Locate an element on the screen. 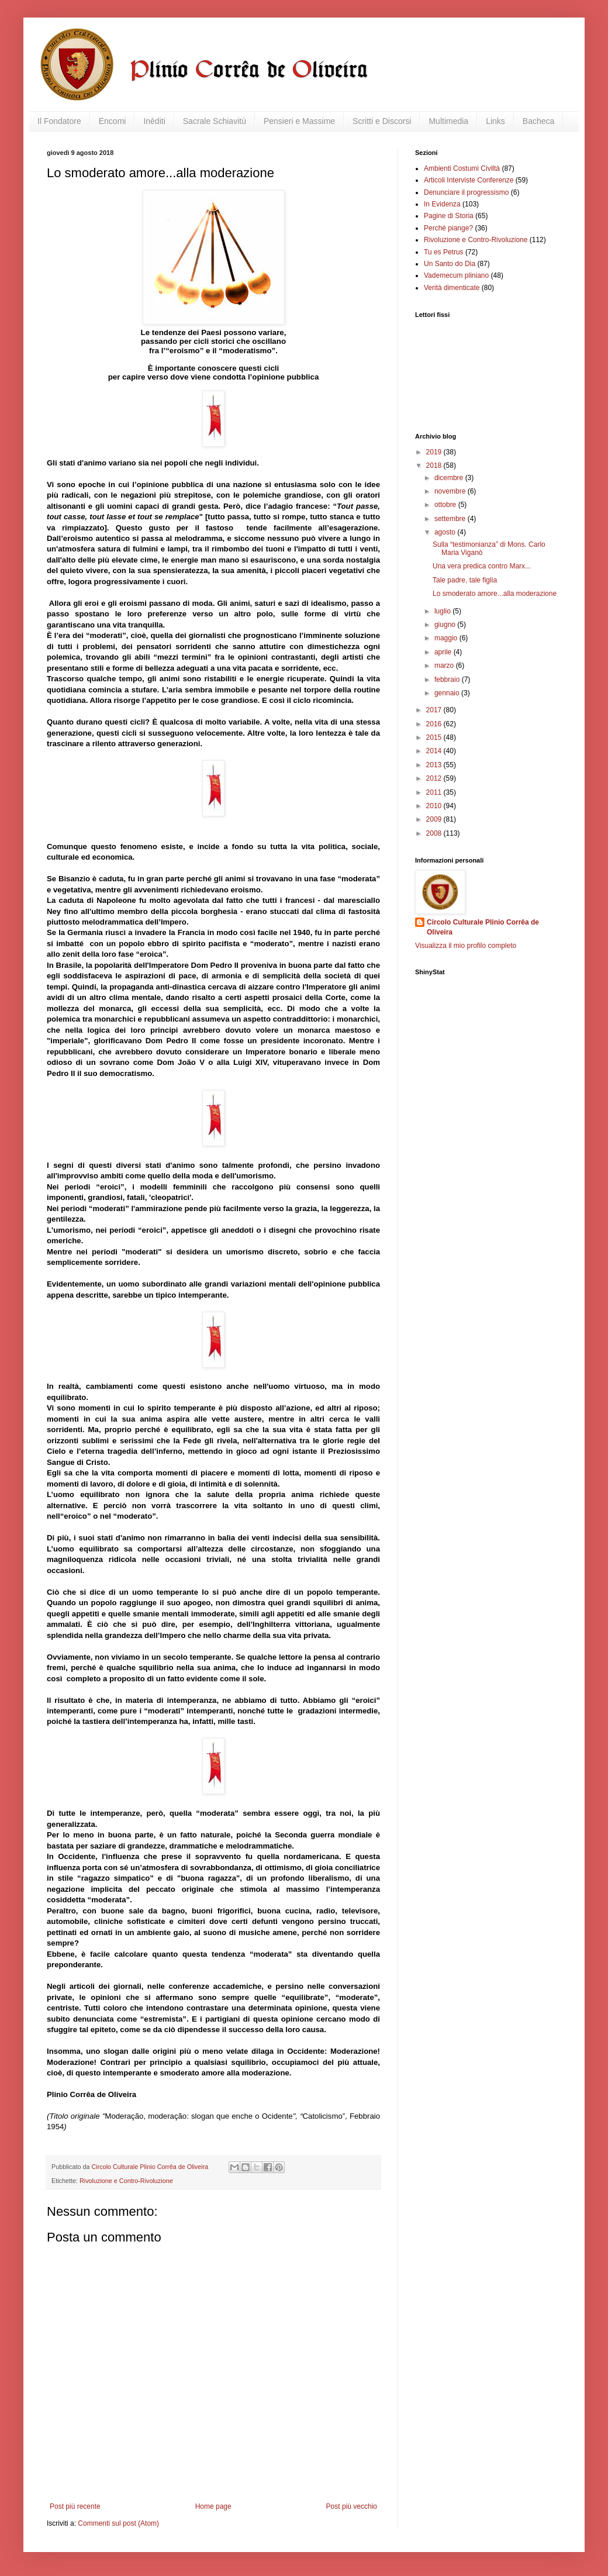  2010 is located at coordinates (435, 806).